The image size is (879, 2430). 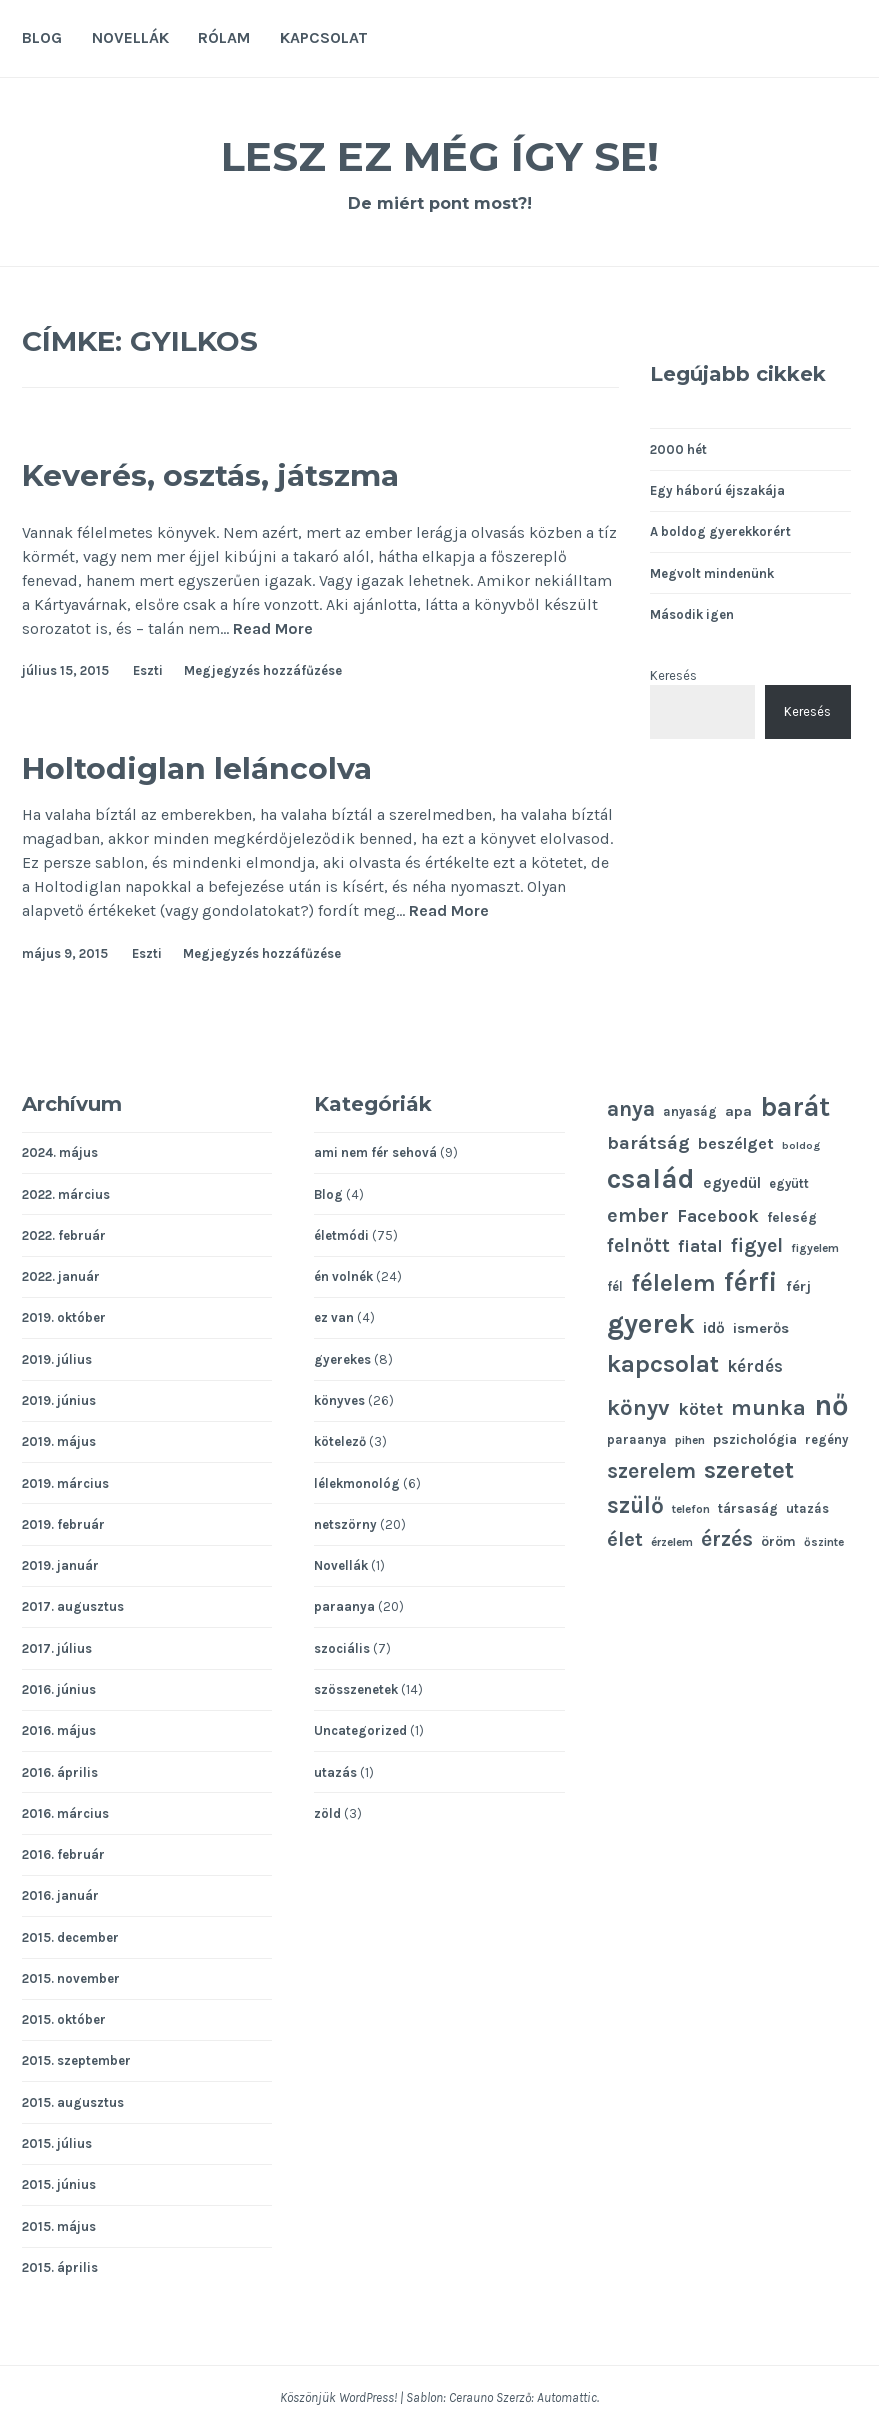 I want to click on anya [anya (24 elem)], so click(x=631, y=1108).